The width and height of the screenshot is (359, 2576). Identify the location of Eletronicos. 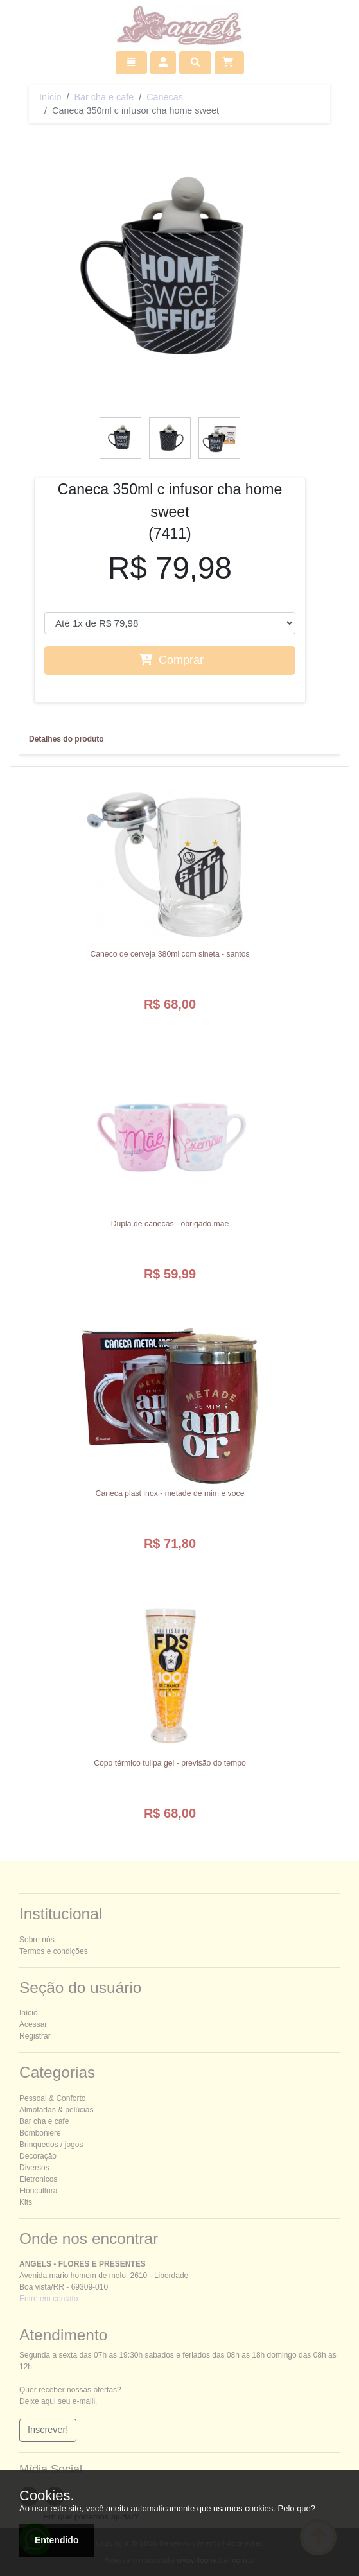
(38, 2179).